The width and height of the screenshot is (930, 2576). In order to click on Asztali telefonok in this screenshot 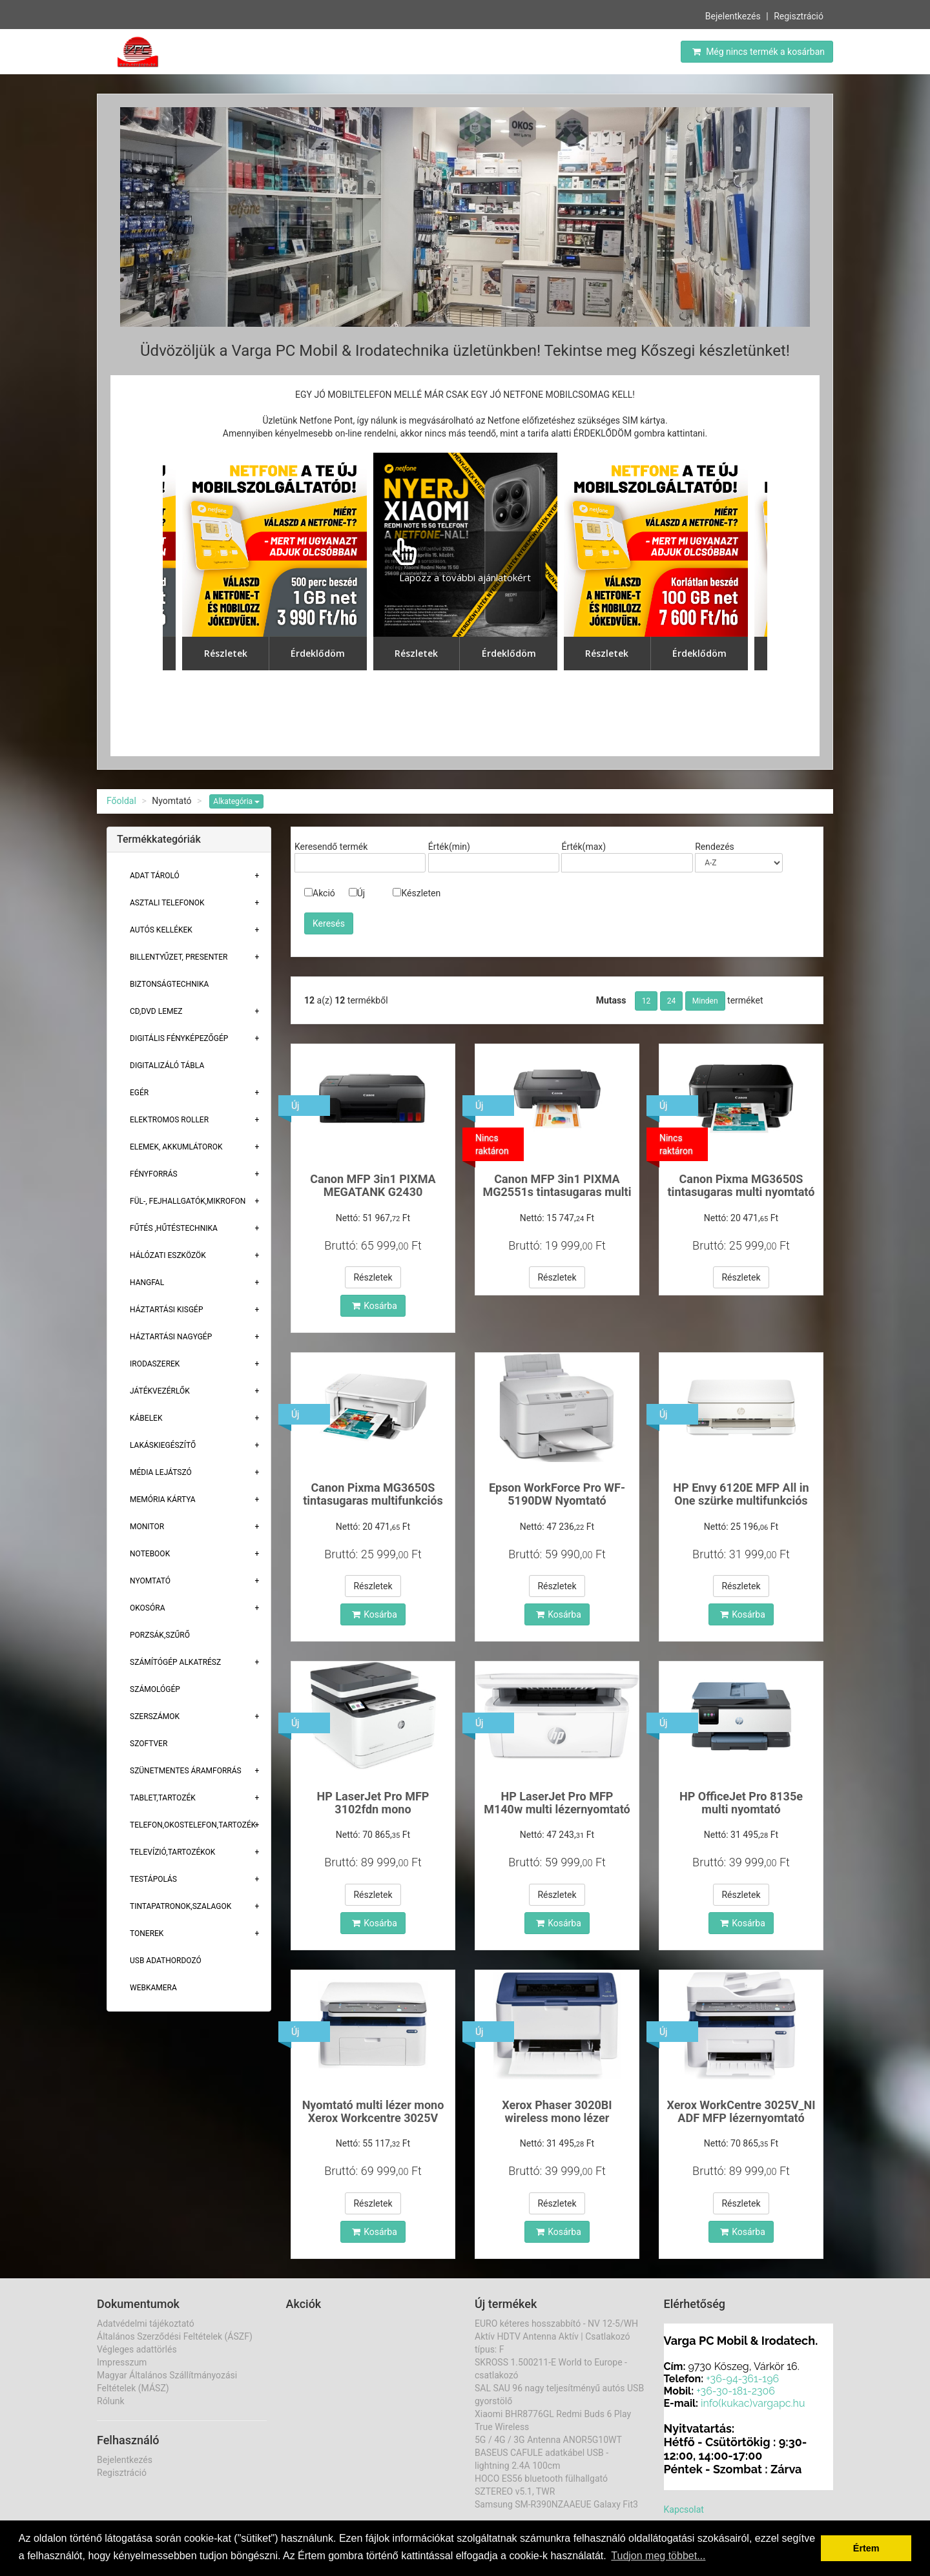, I will do `click(167, 902)`.